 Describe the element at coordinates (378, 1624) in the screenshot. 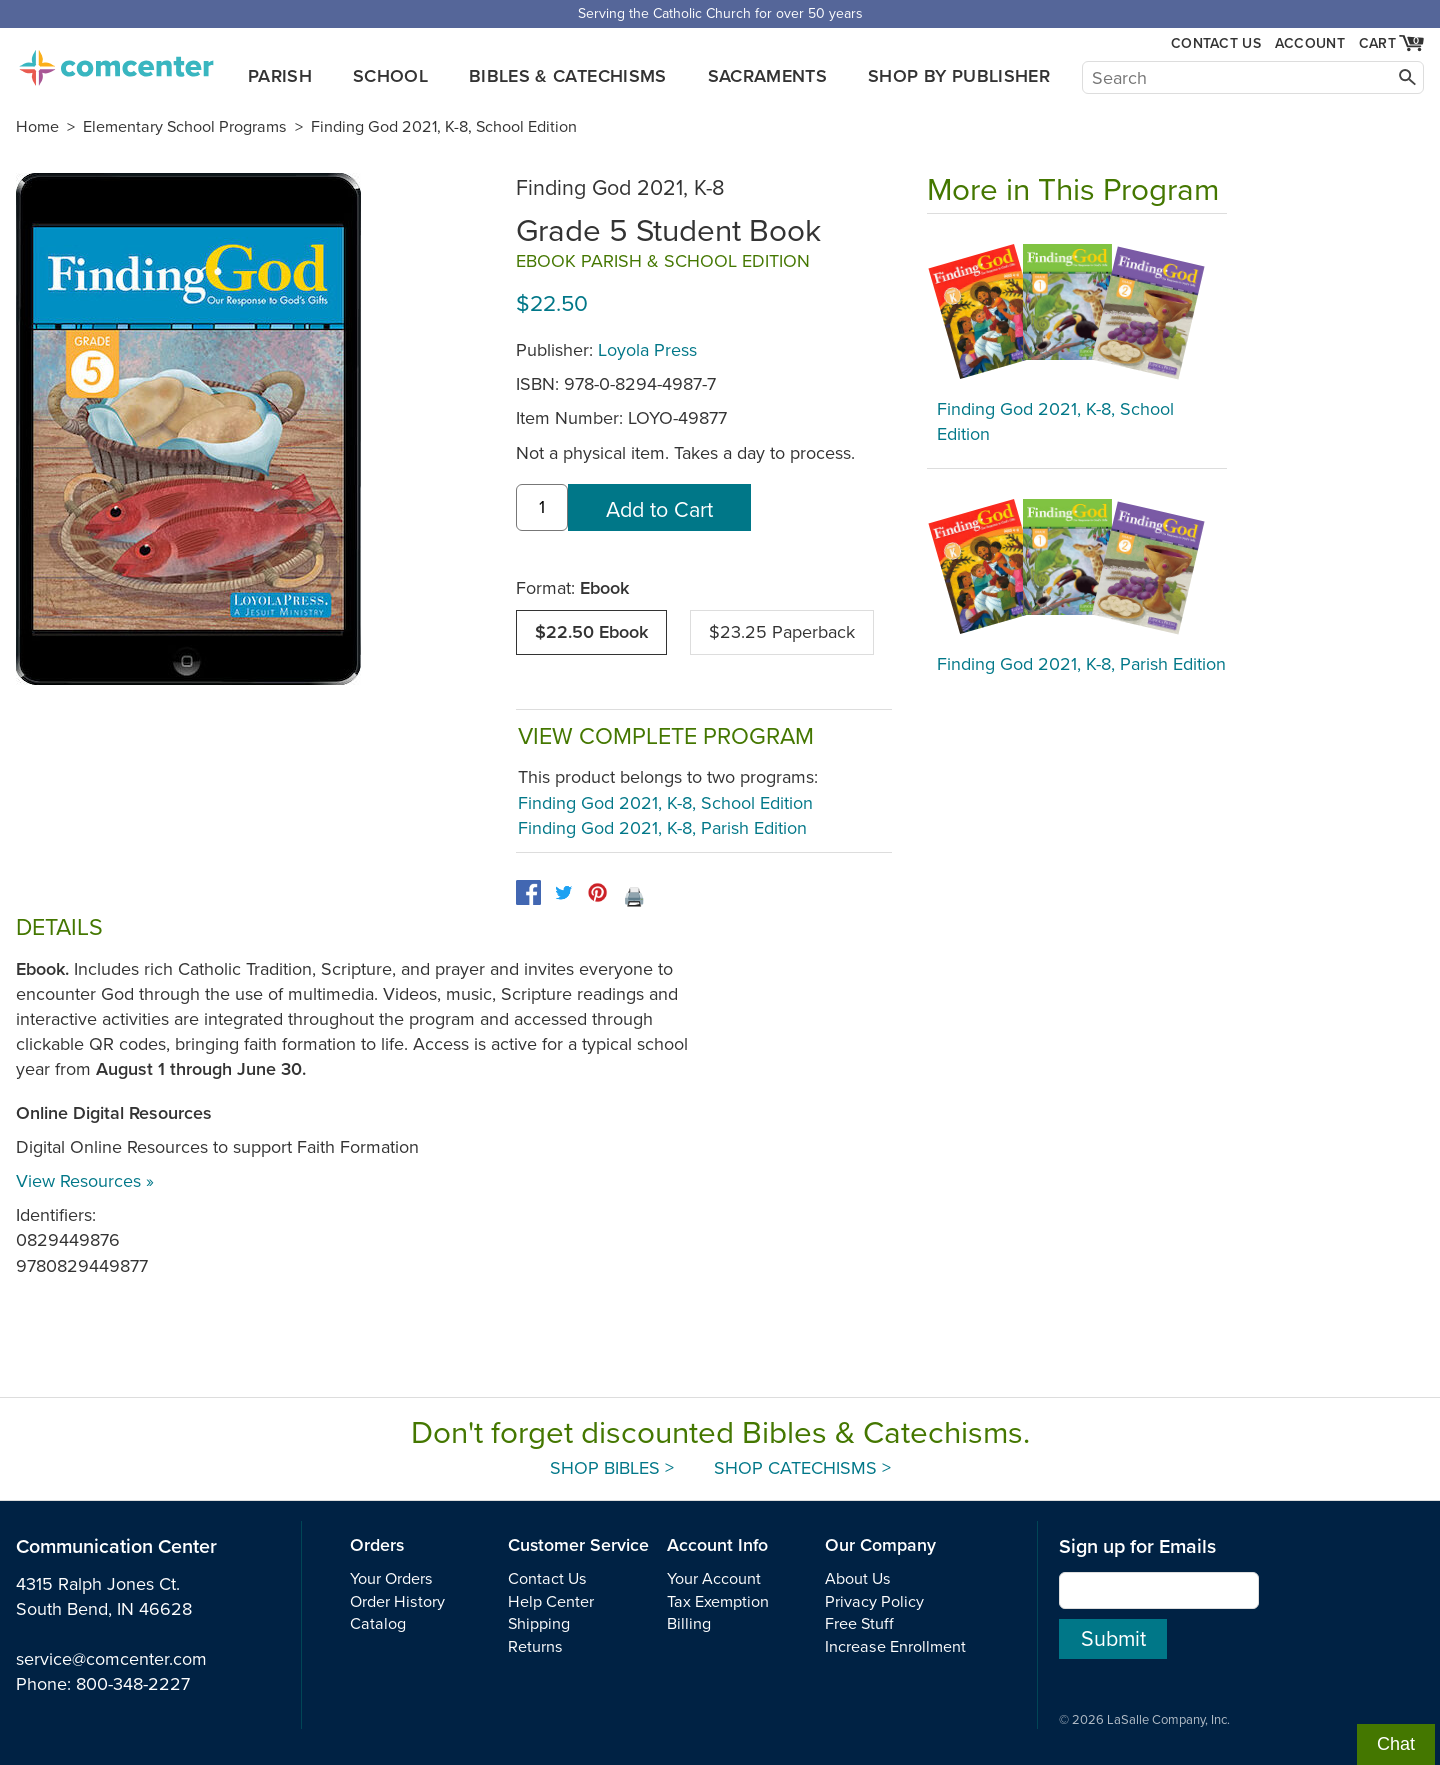

I see `Catalog` at that location.